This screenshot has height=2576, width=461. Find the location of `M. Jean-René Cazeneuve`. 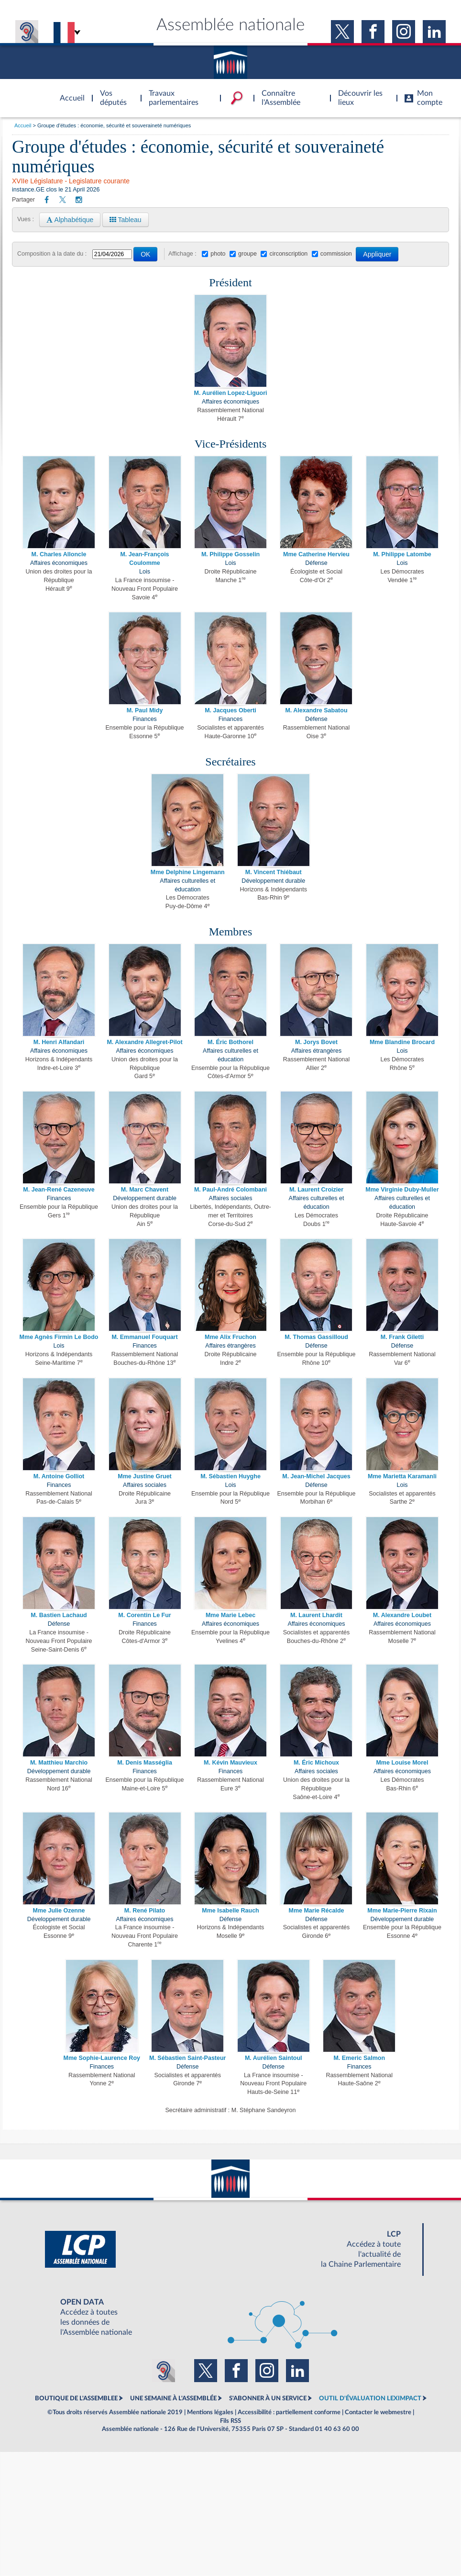

M. Jean-René Cazeneuve is located at coordinates (58, 1189).